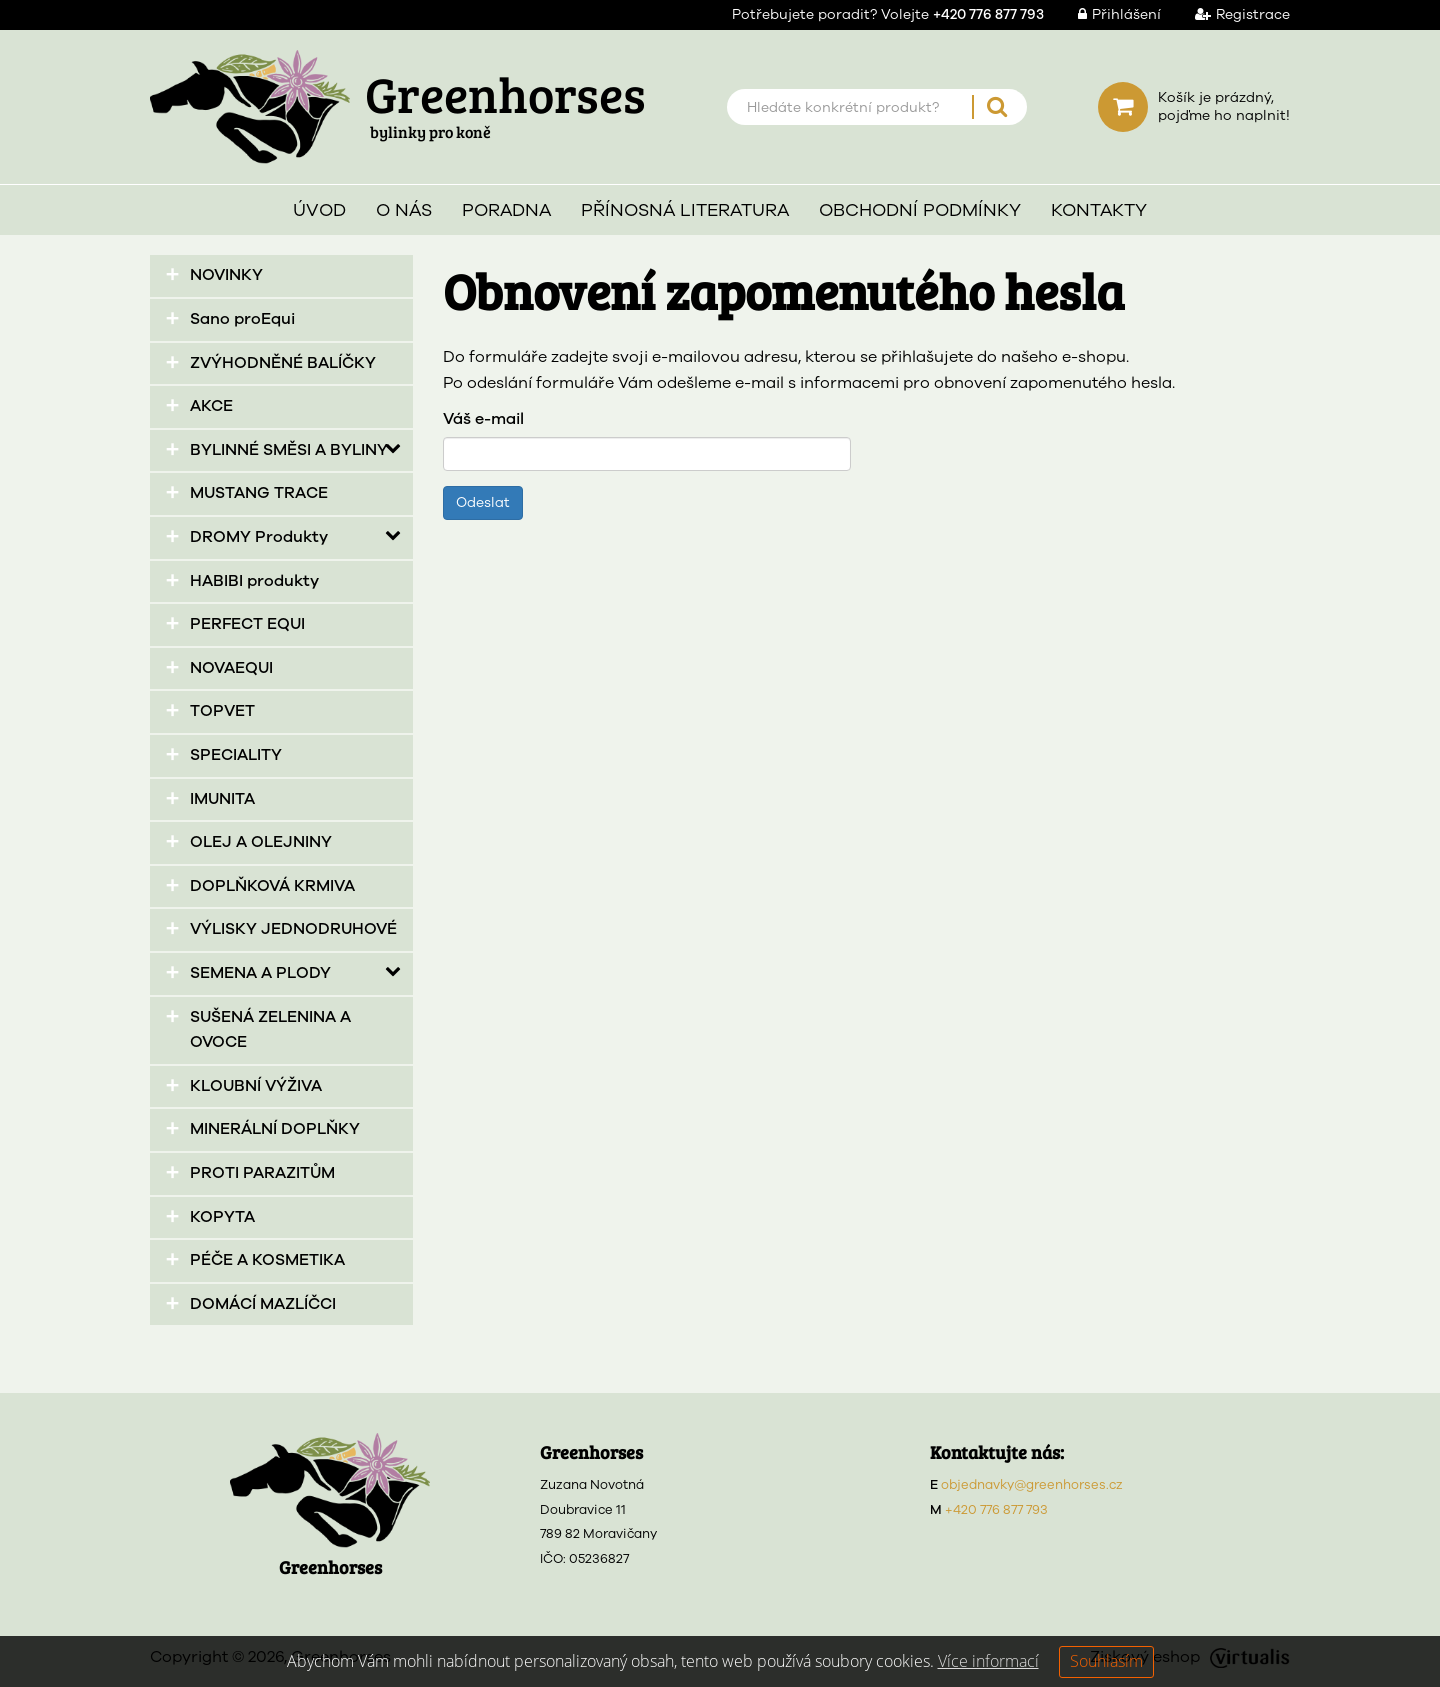 The width and height of the screenshot is (1440, 1687). What do you see at coordinates (289, 450) in the screenshot?
I see `BYLINNÉ SMĚSI A BYLINY` at bounding box center [289, 450].